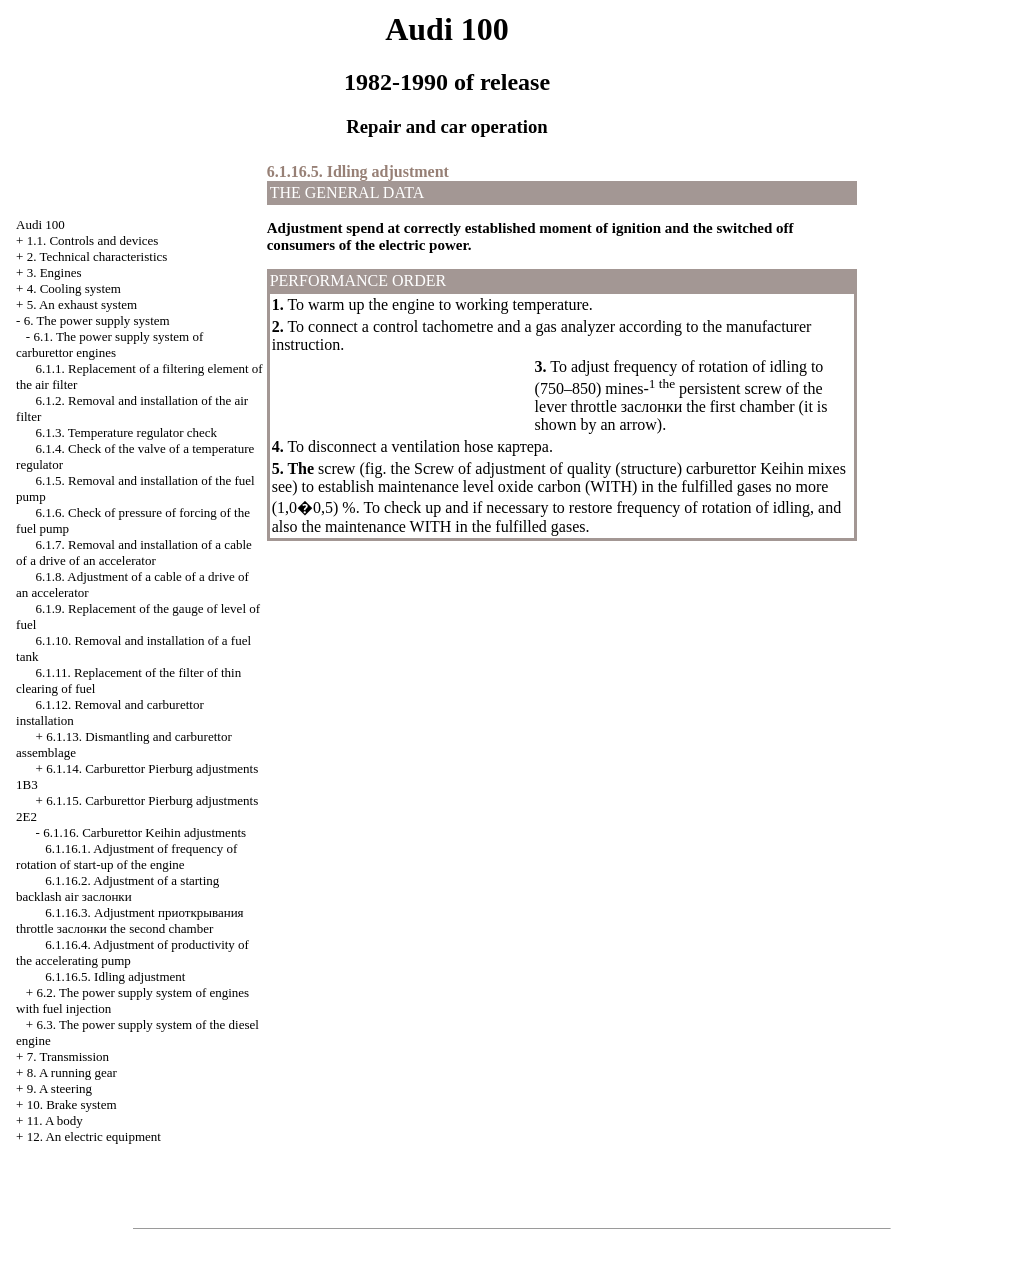 The width and height of the screenshot is (1024, 1261). I want to click on 2. Technical characteristics, so click(97, 256).